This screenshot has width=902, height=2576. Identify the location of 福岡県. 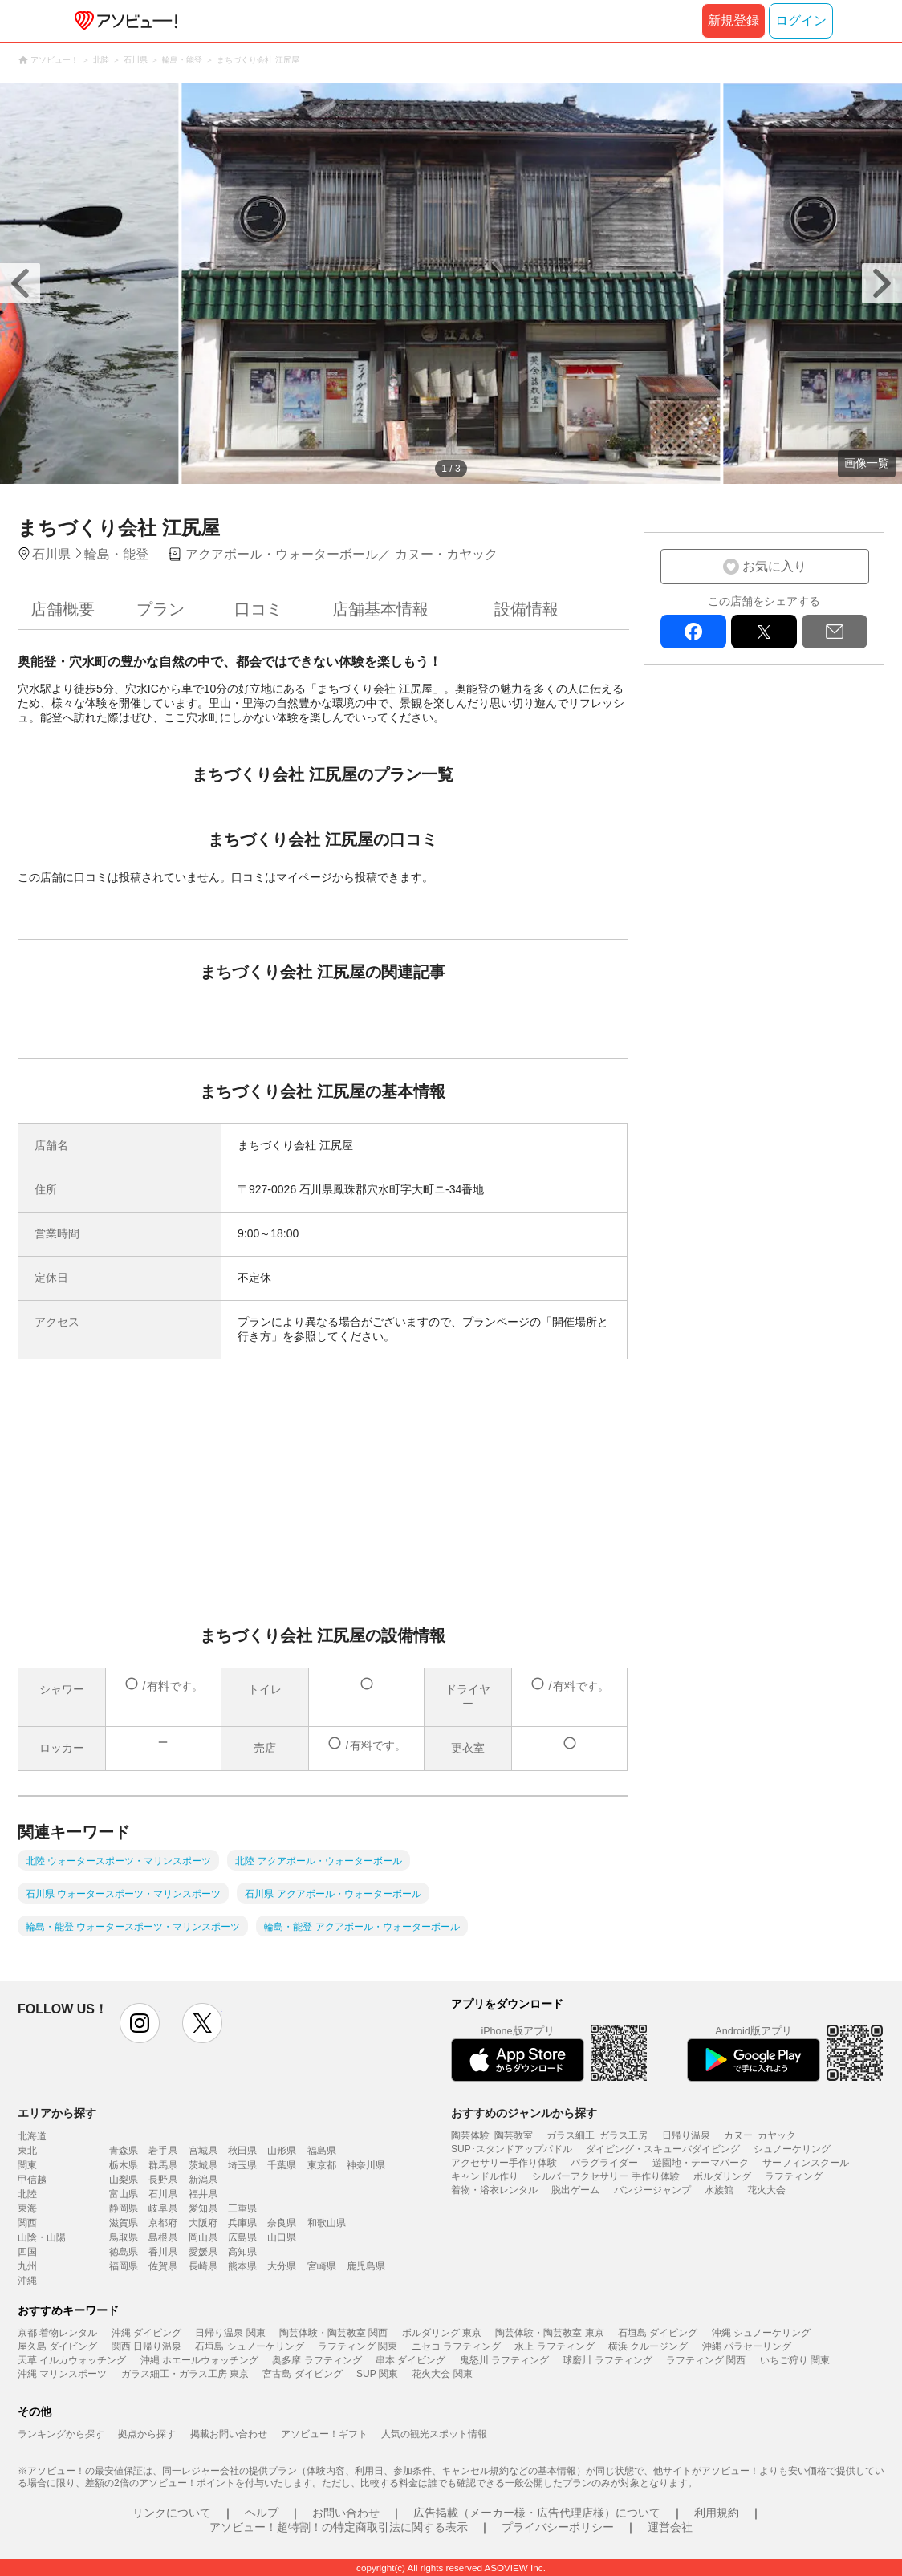
(123, 2266).